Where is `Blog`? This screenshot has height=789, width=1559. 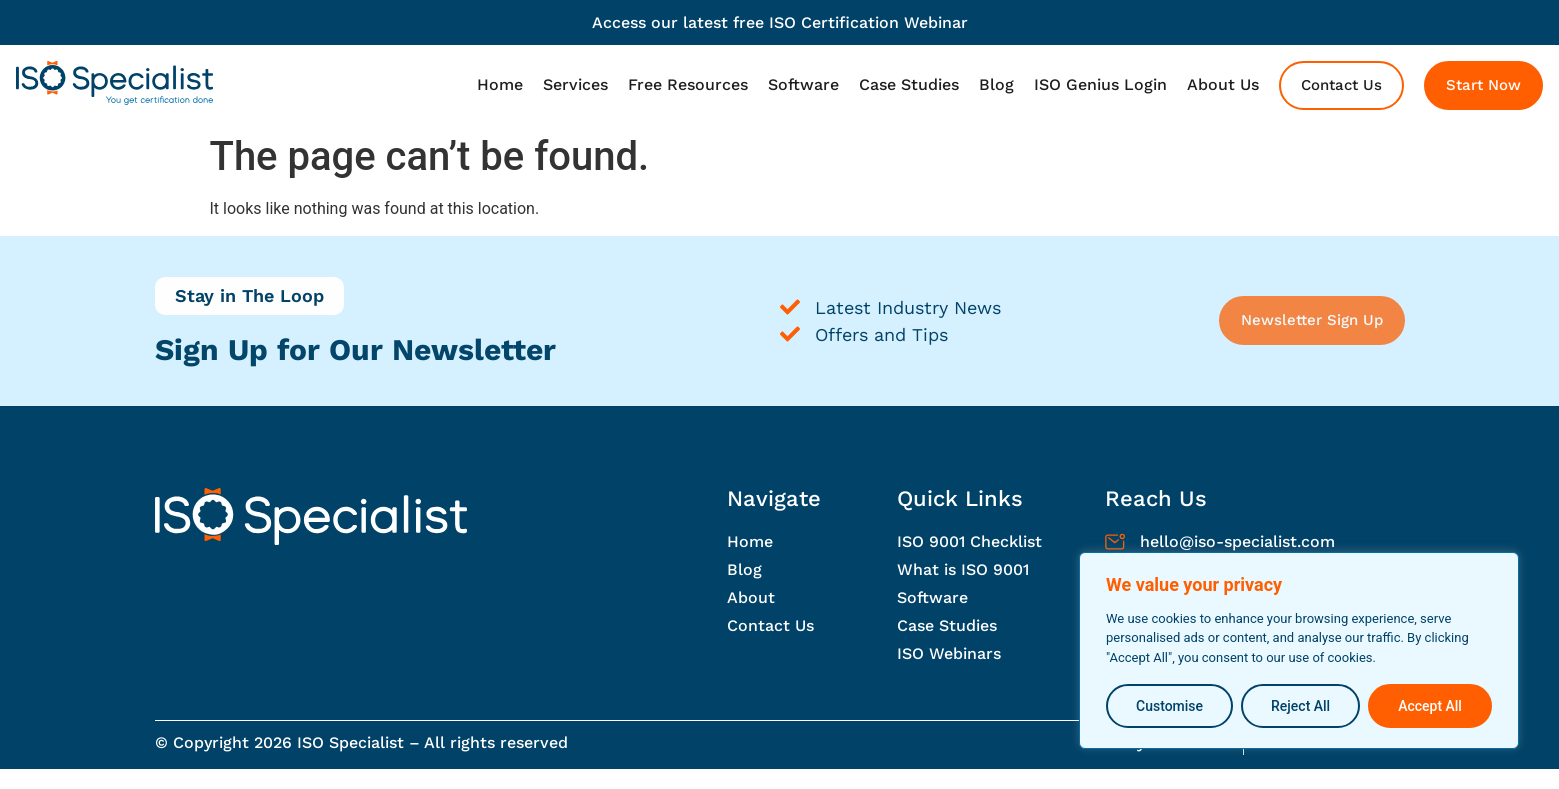
Blog is located at coordinates (996, 84).